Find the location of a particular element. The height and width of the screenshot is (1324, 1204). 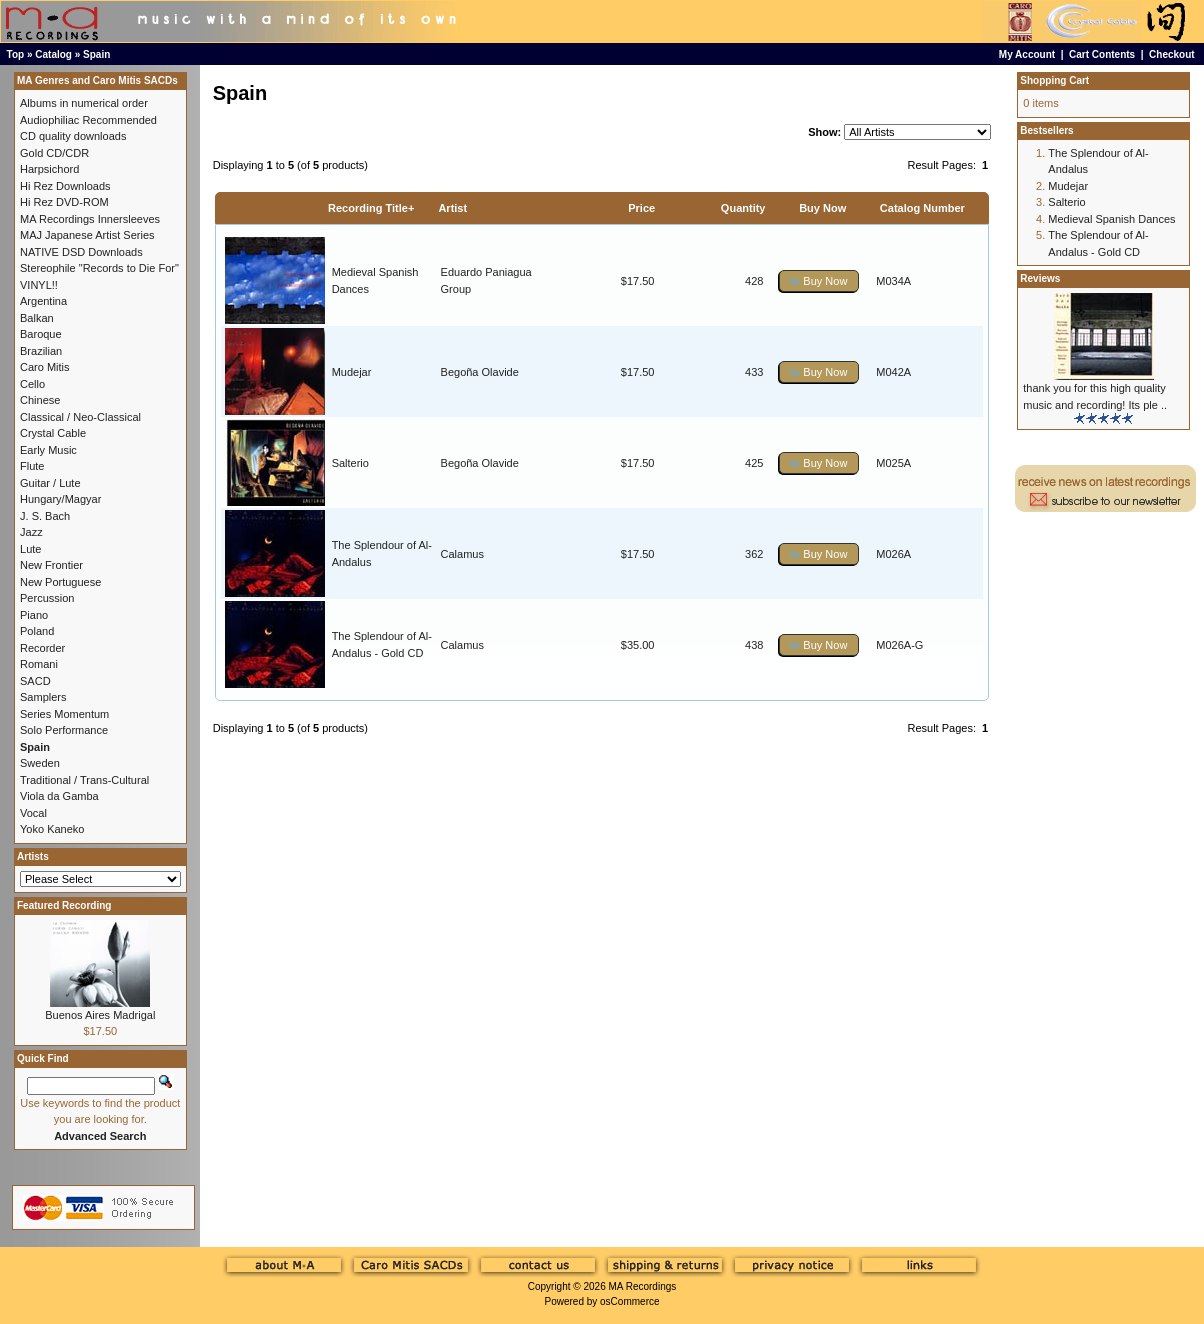

Piano is located at coordinates (34, 615).